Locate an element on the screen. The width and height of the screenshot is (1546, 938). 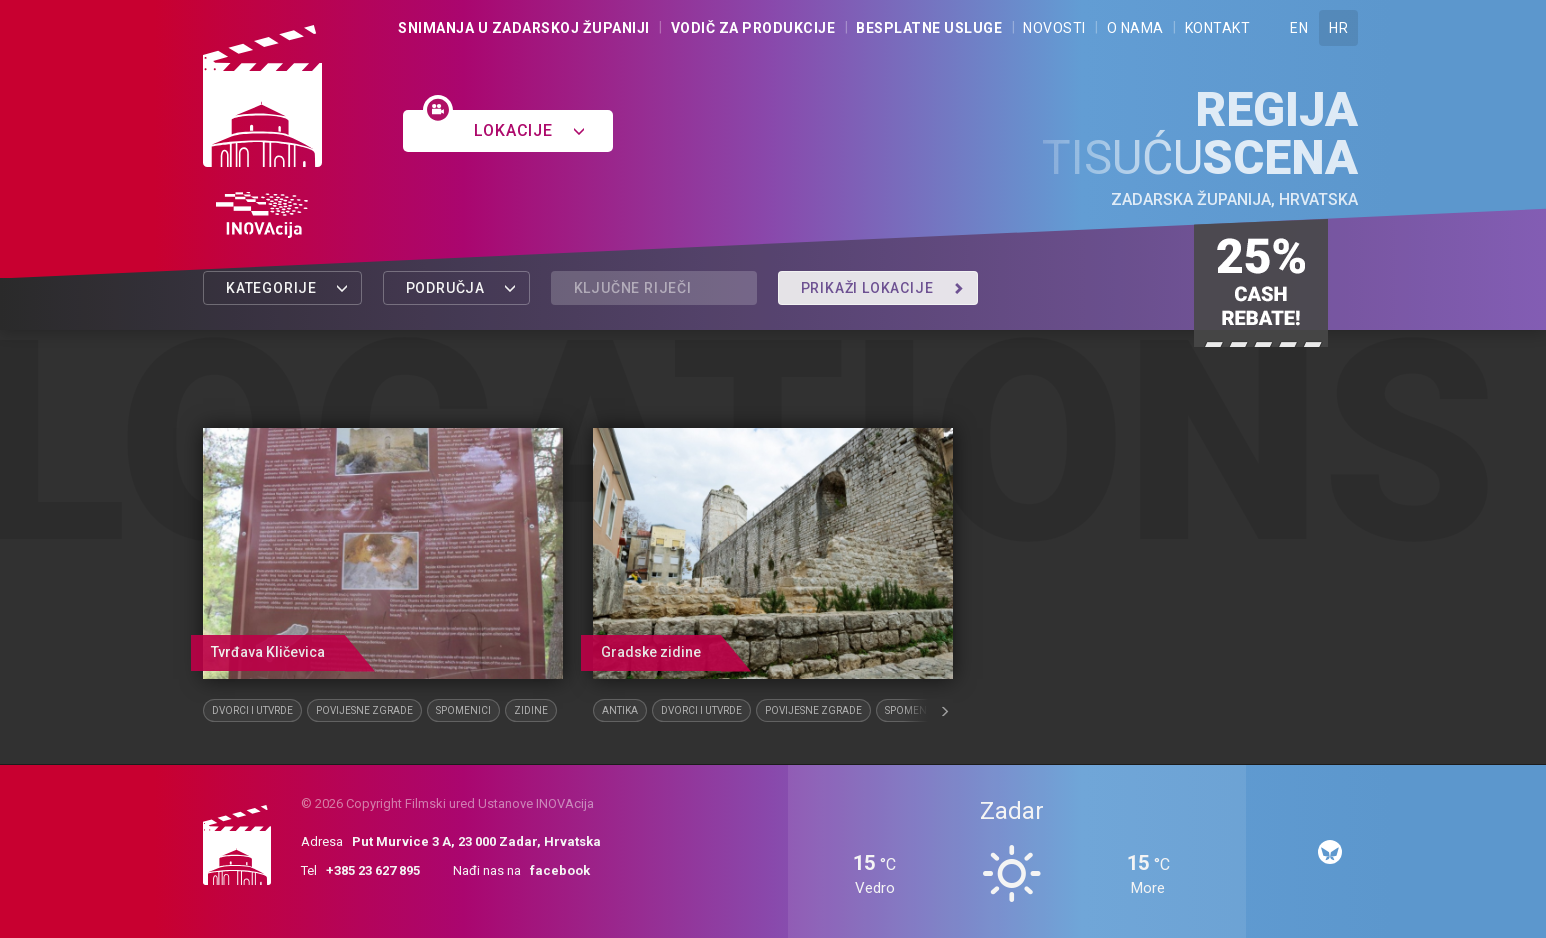
+385 23 627 895 is located at coordinates (373, 870).